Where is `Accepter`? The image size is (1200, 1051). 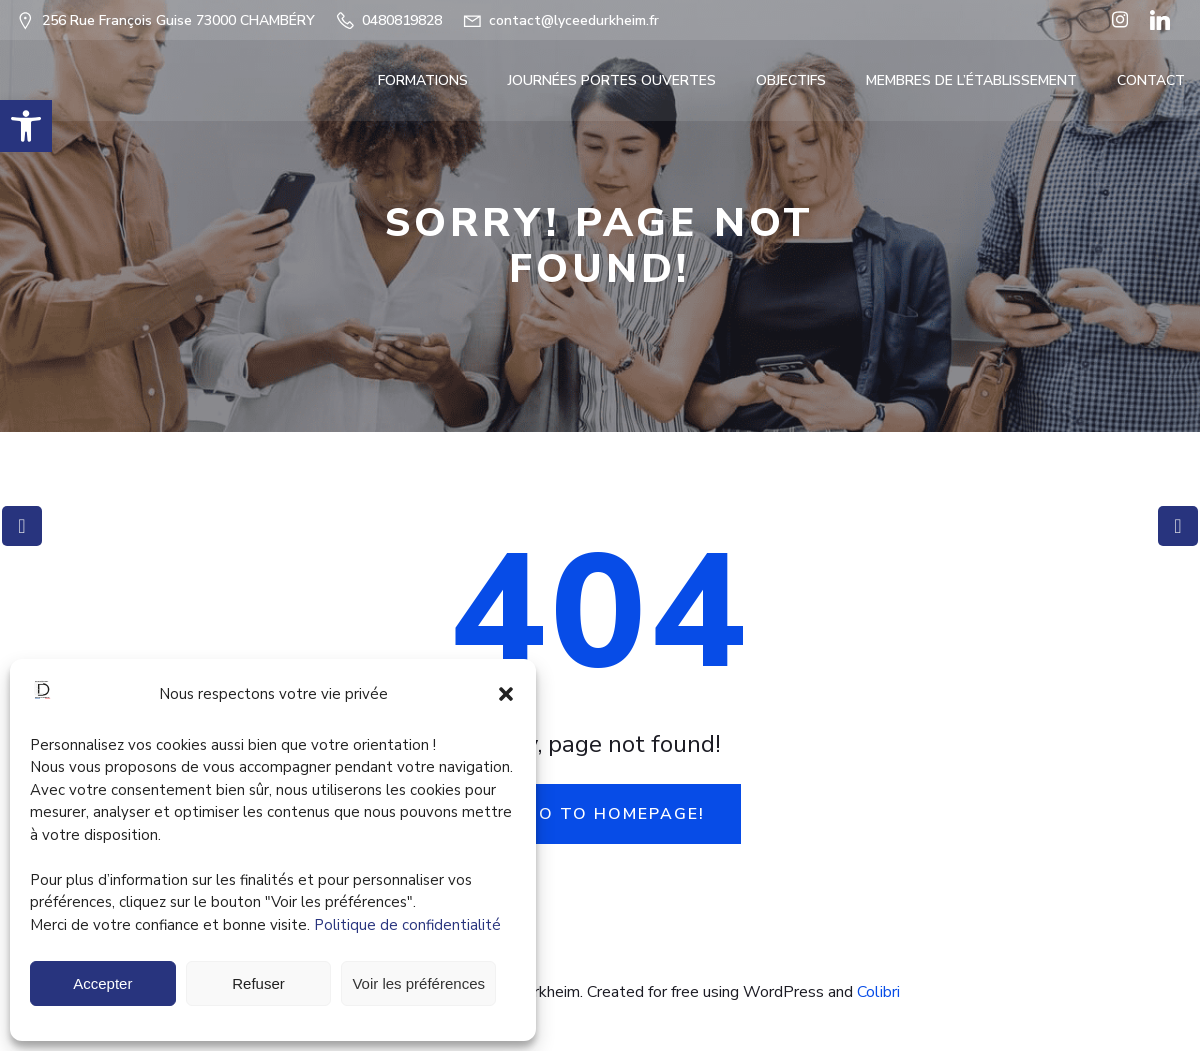
Accepter is located at coordinates (102, 983).